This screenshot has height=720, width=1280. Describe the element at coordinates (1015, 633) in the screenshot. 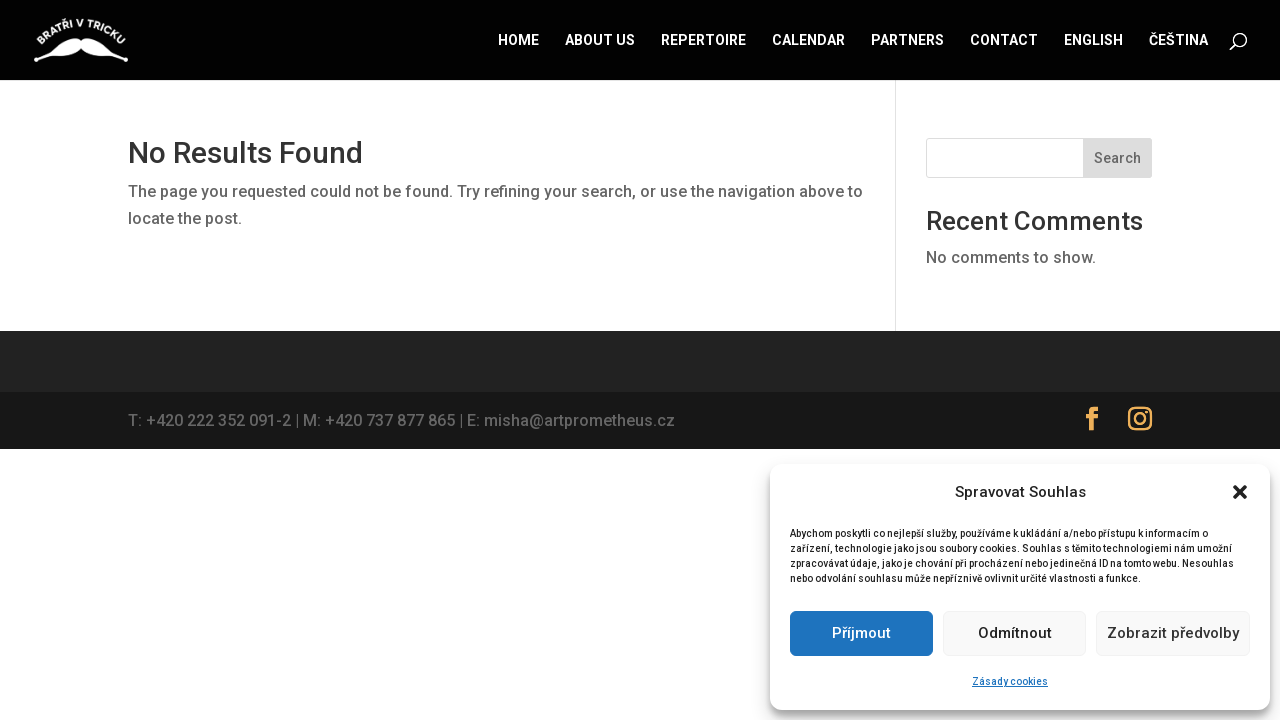

I see `Odmítnout` at that location.